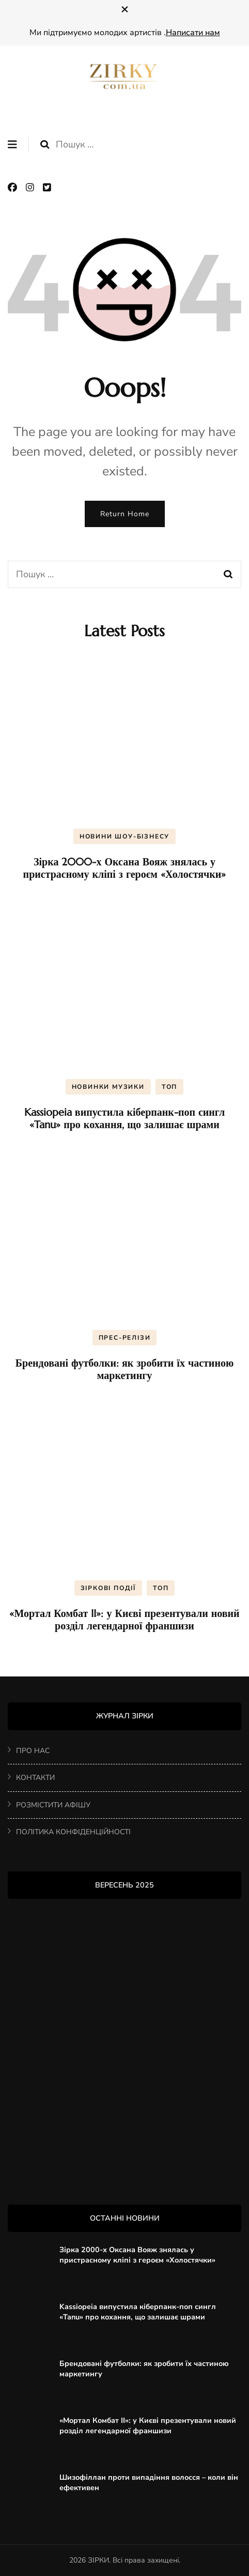  What do you see at coordinates (98, 2560) in the screenshot?
I see `ЗІРКИ` at bounding box center [98, 2560].